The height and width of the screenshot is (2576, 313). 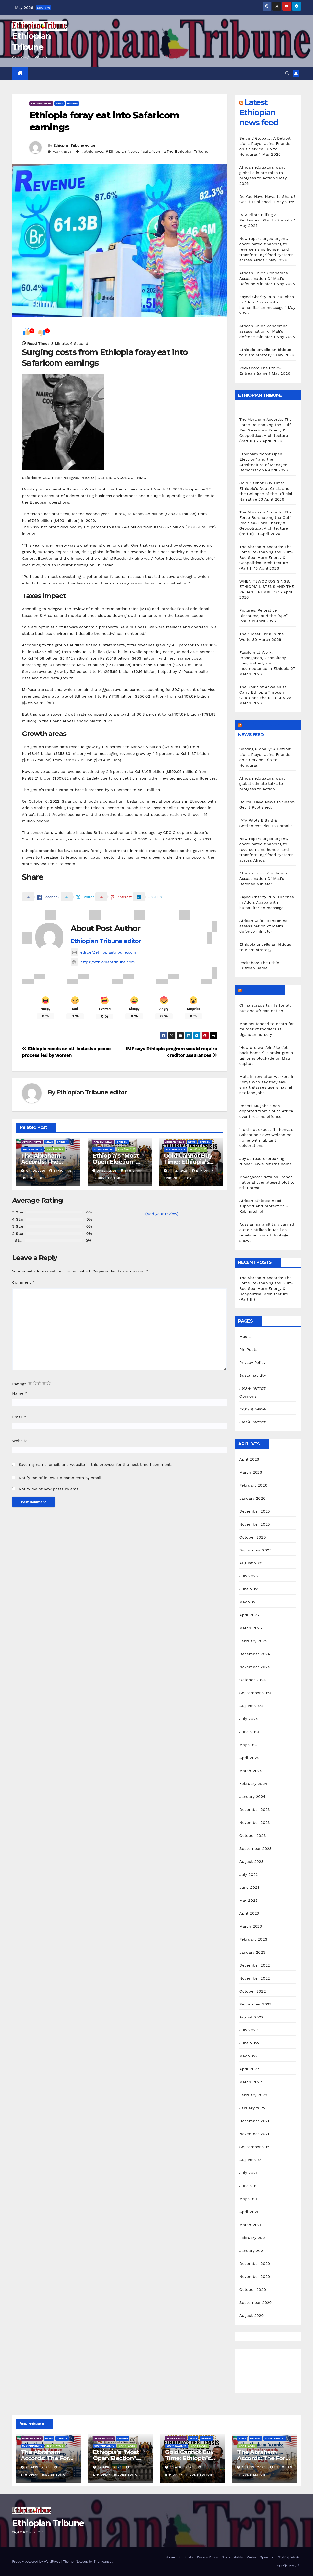 What do you see at coordinates (254, 2467) in the screenshot?
I see `19 April 2026` at bounding box center [254, 2467].